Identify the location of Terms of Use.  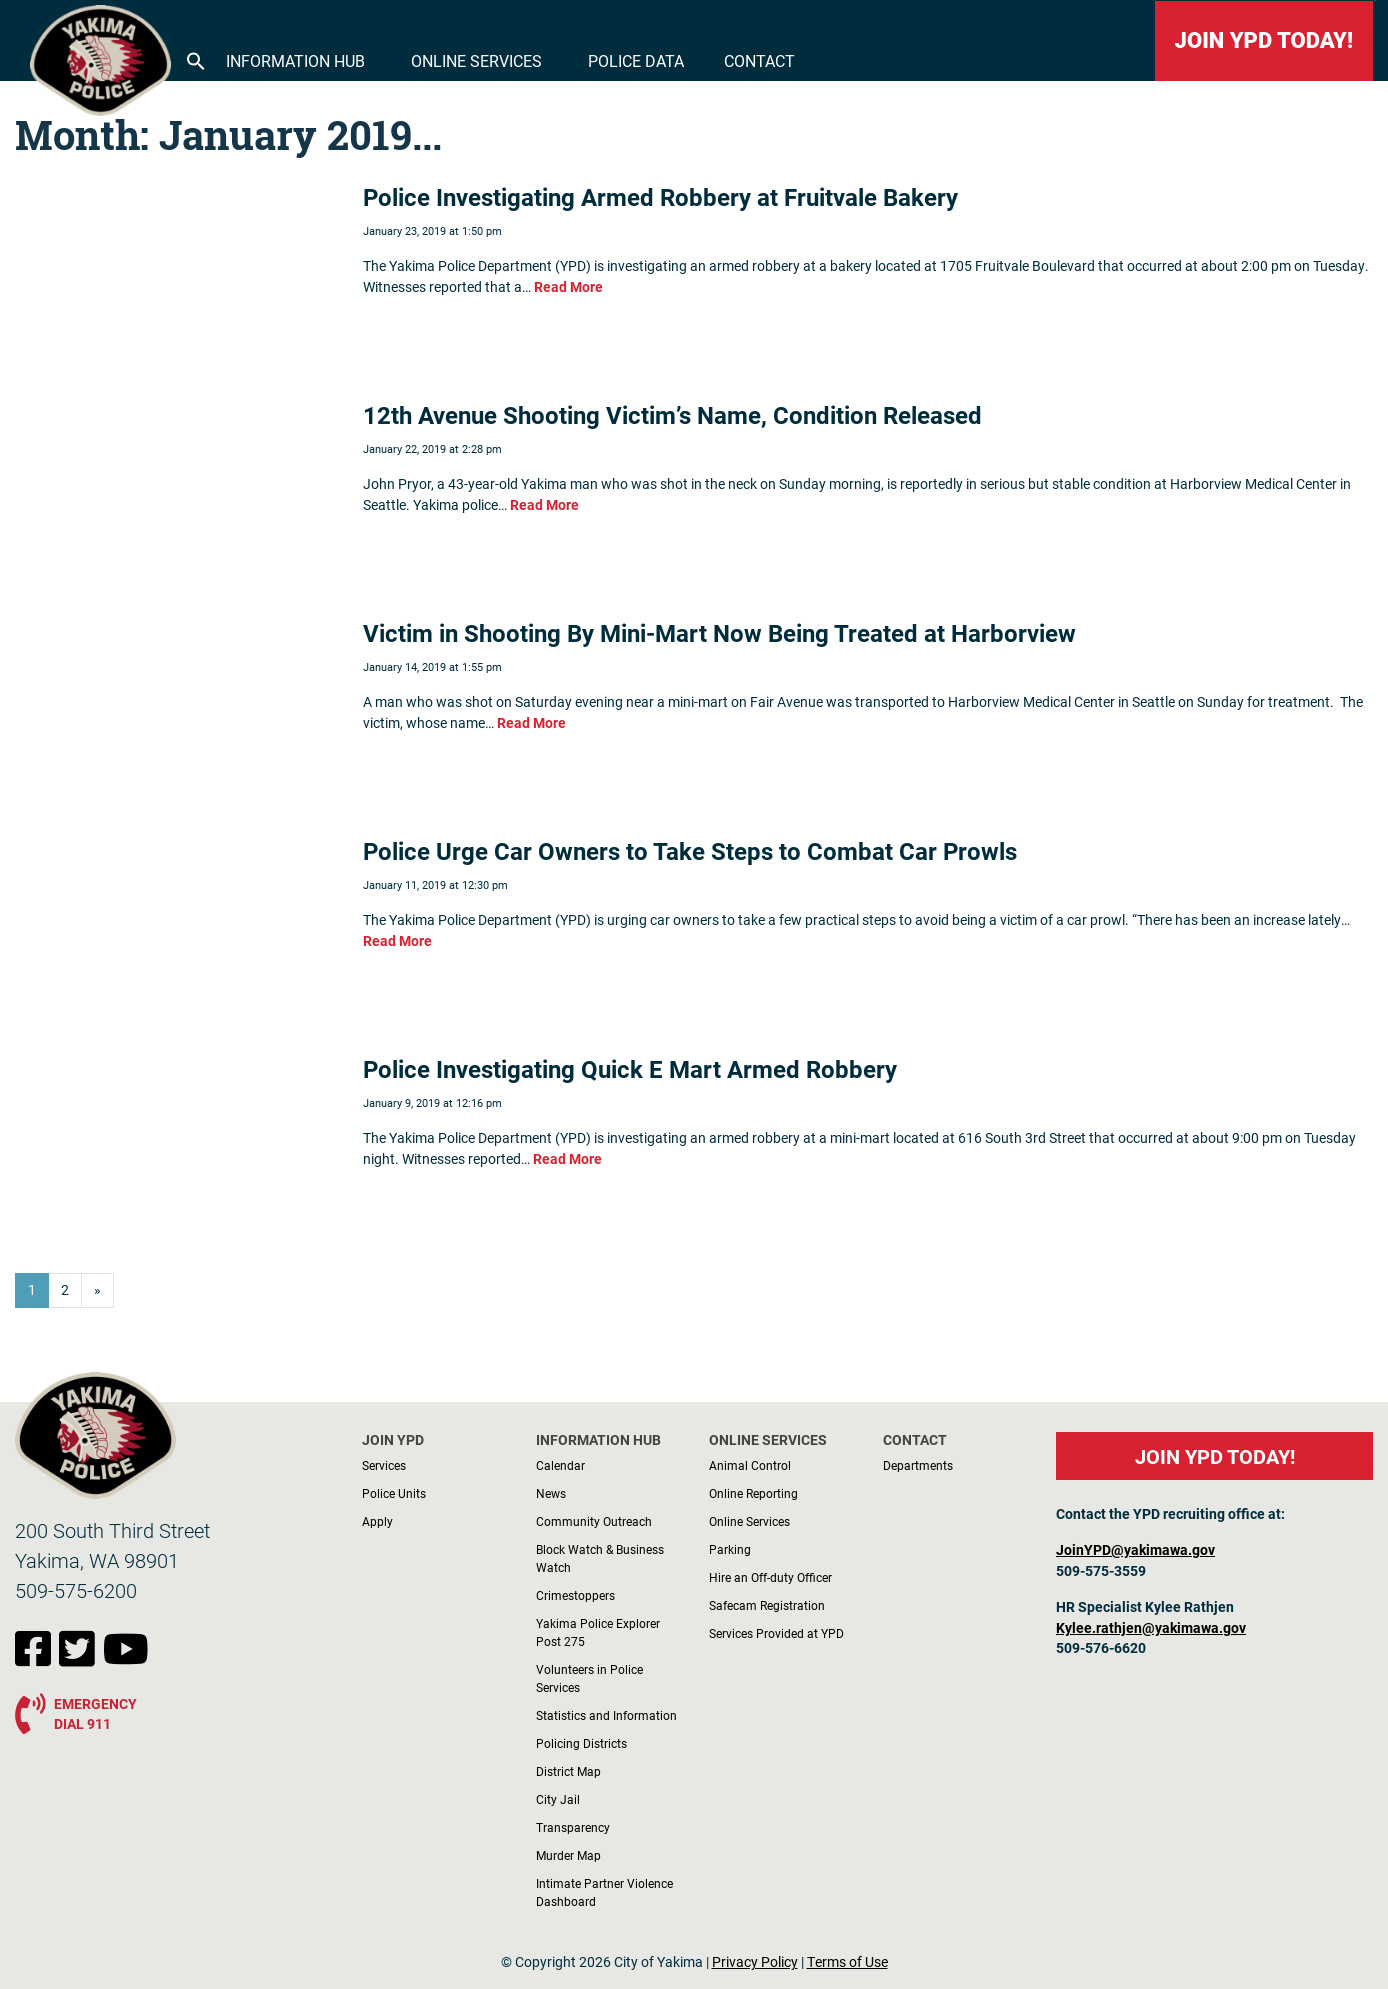
(847, 1962).